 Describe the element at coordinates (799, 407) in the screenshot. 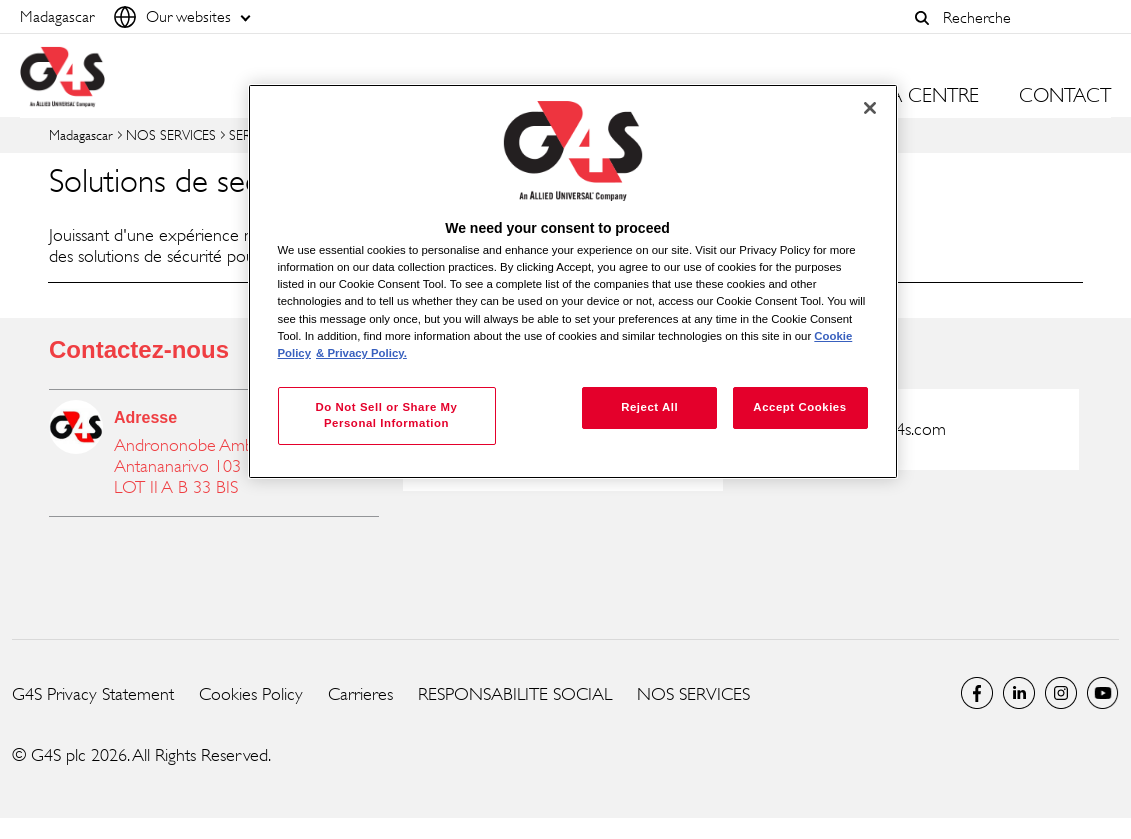

I see `Accept Cookies` at that location.